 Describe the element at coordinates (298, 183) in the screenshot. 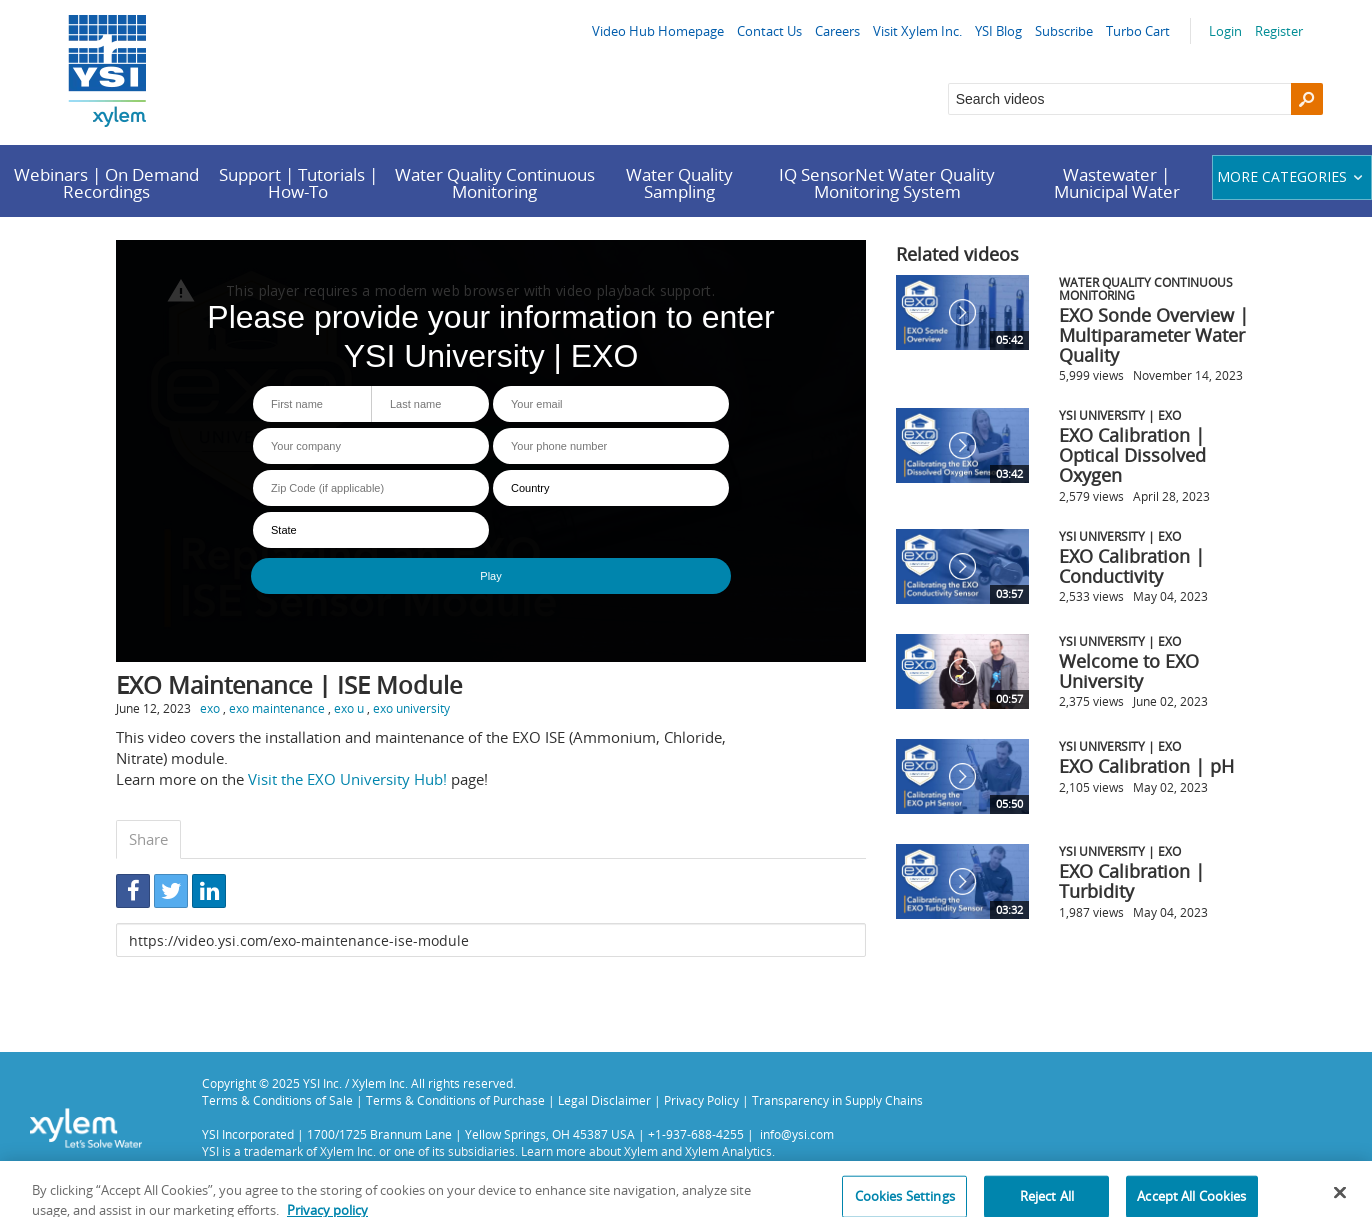

I see `Support | Tutorials | How-To` at that location.